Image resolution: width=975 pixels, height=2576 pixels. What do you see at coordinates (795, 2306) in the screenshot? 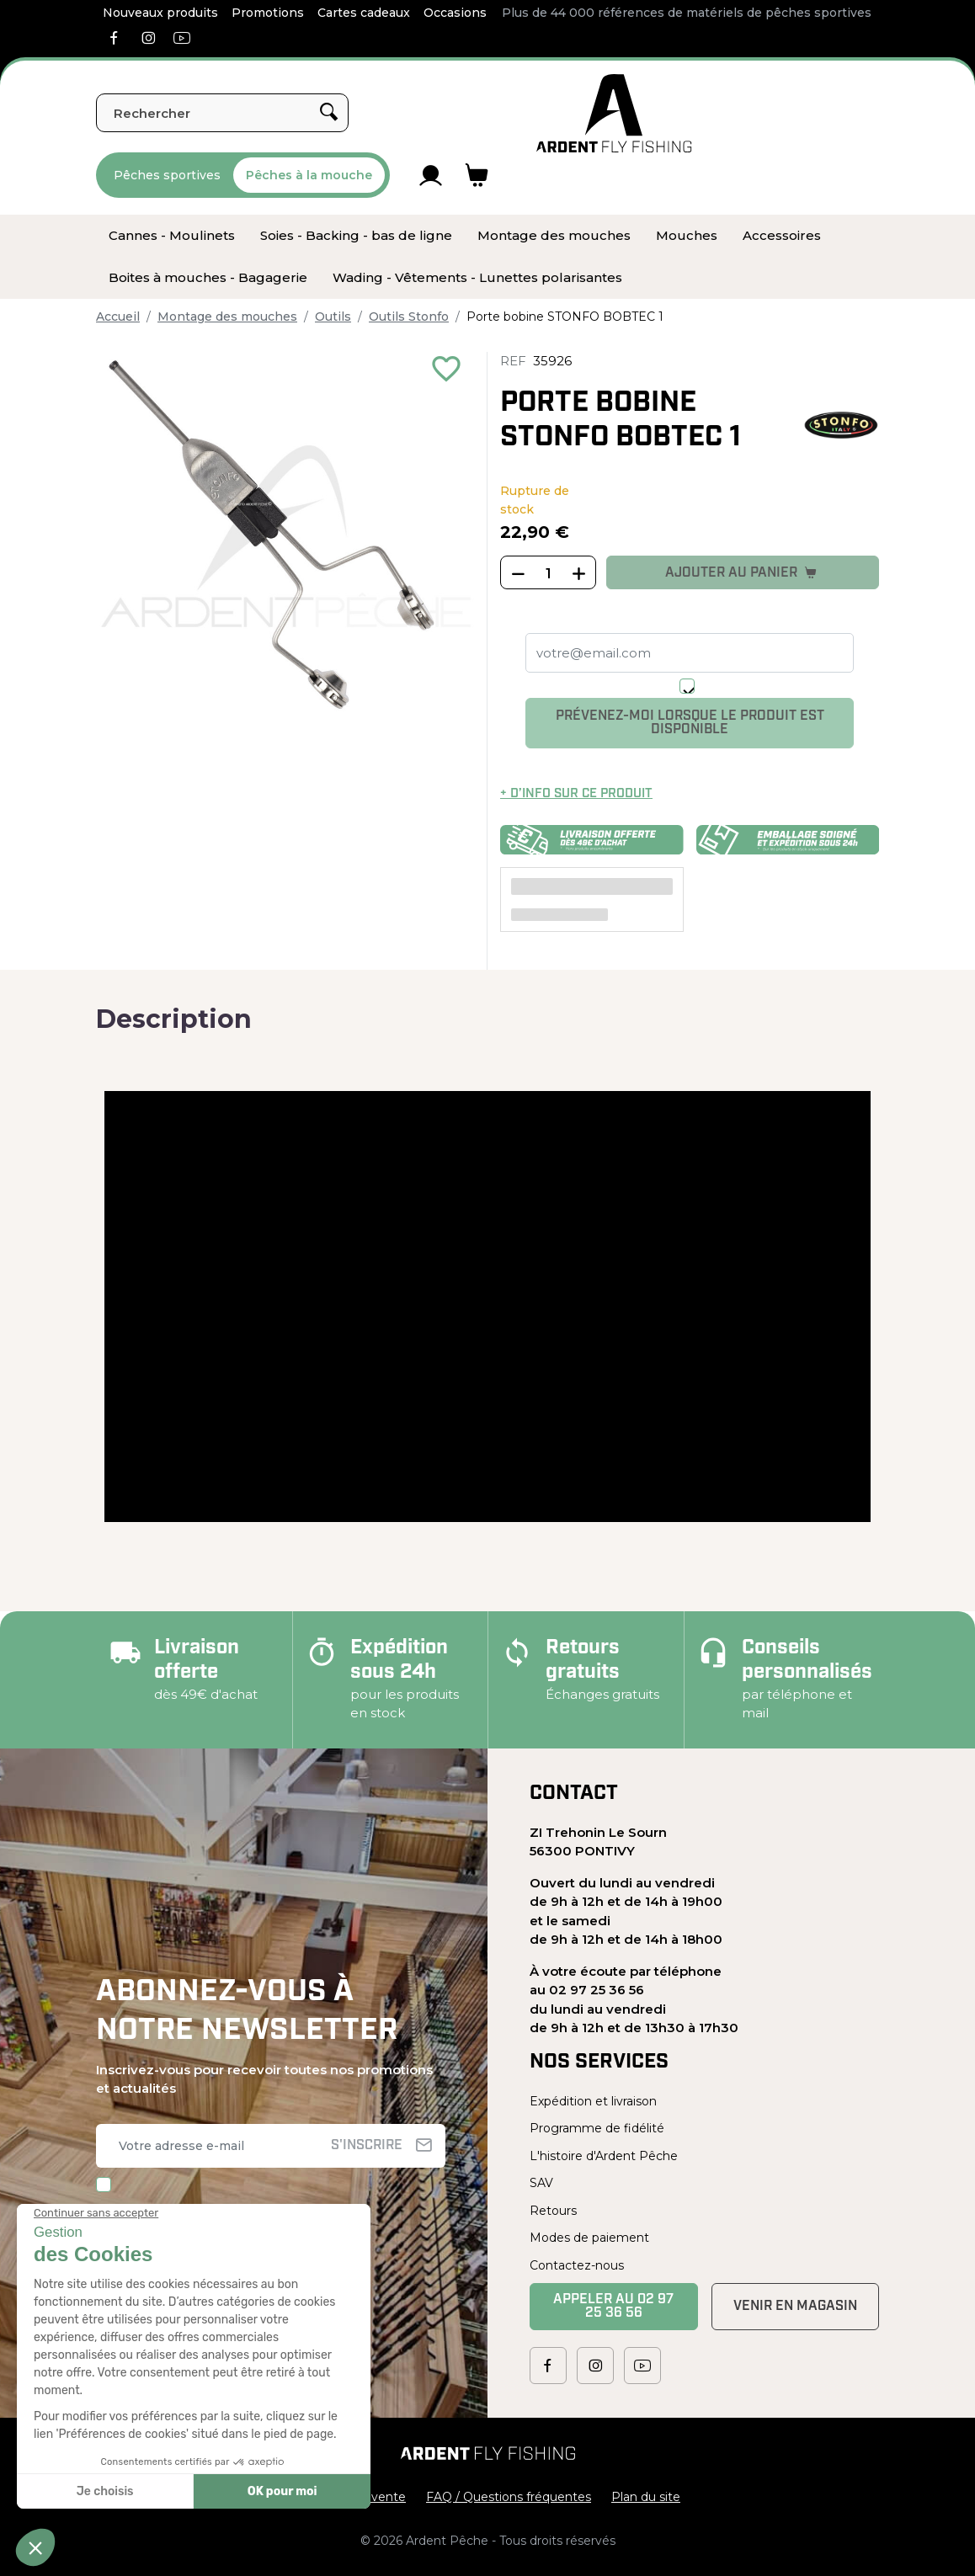
I see `Venir en magasin` at bounding box center [795, 2306].